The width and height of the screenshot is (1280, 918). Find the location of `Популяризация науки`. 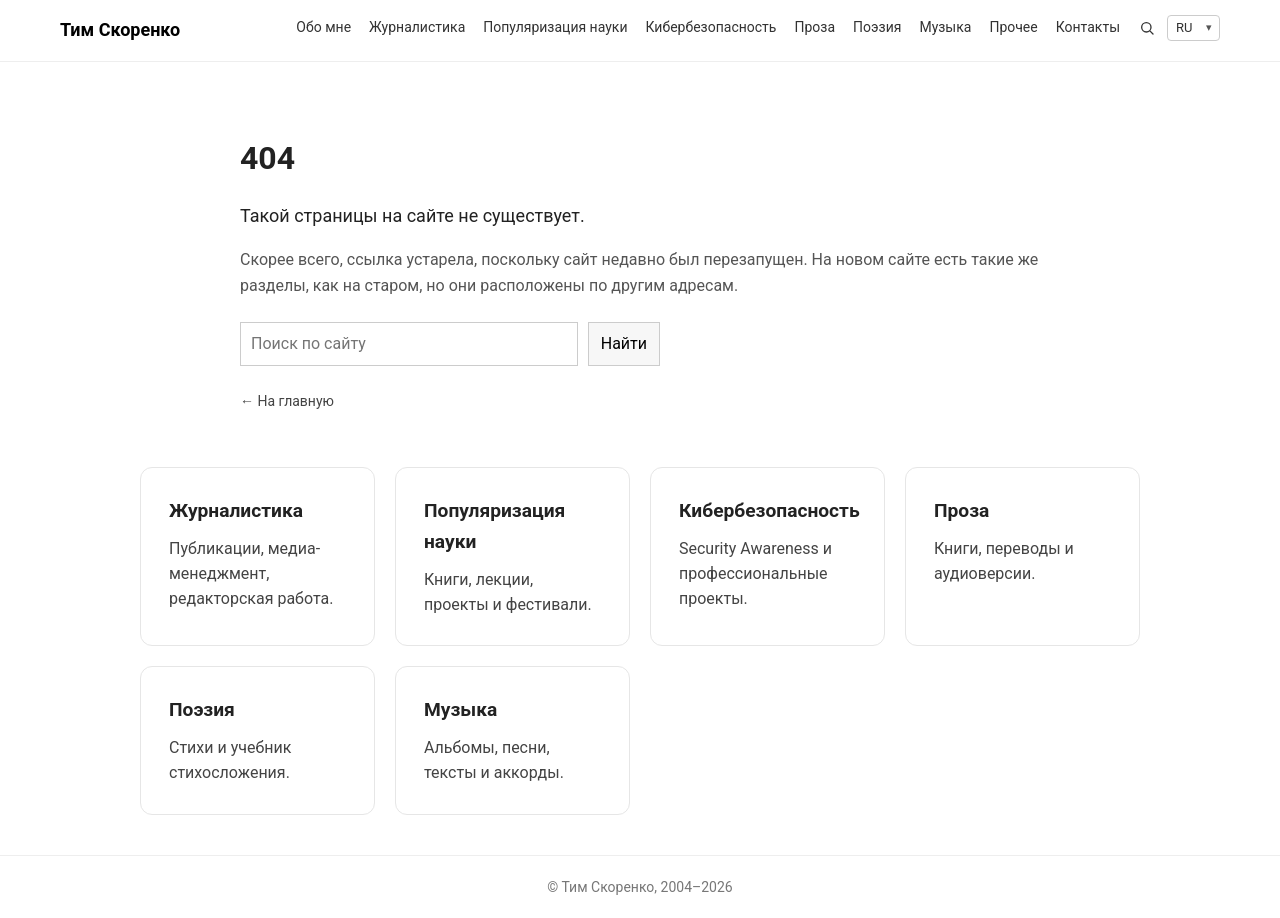

Популяризация науки is located at coordinates (555, 27).